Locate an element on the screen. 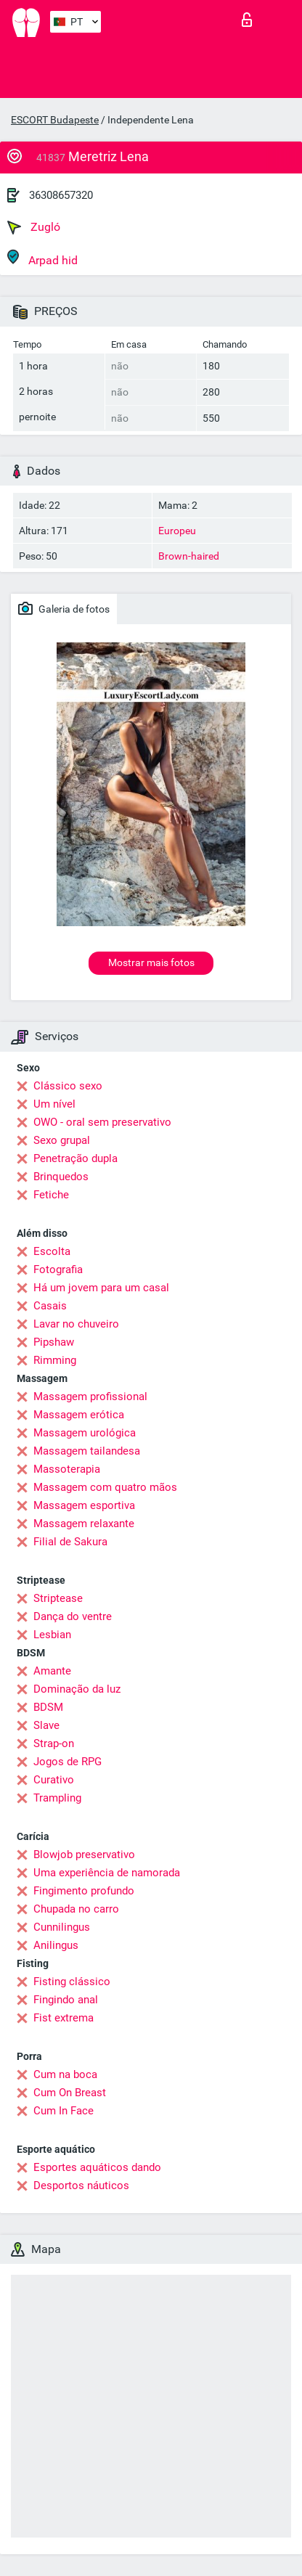 The width and height of the screenshot is (302, 2576). Cum na boca is located at coordinates (65, 2074).